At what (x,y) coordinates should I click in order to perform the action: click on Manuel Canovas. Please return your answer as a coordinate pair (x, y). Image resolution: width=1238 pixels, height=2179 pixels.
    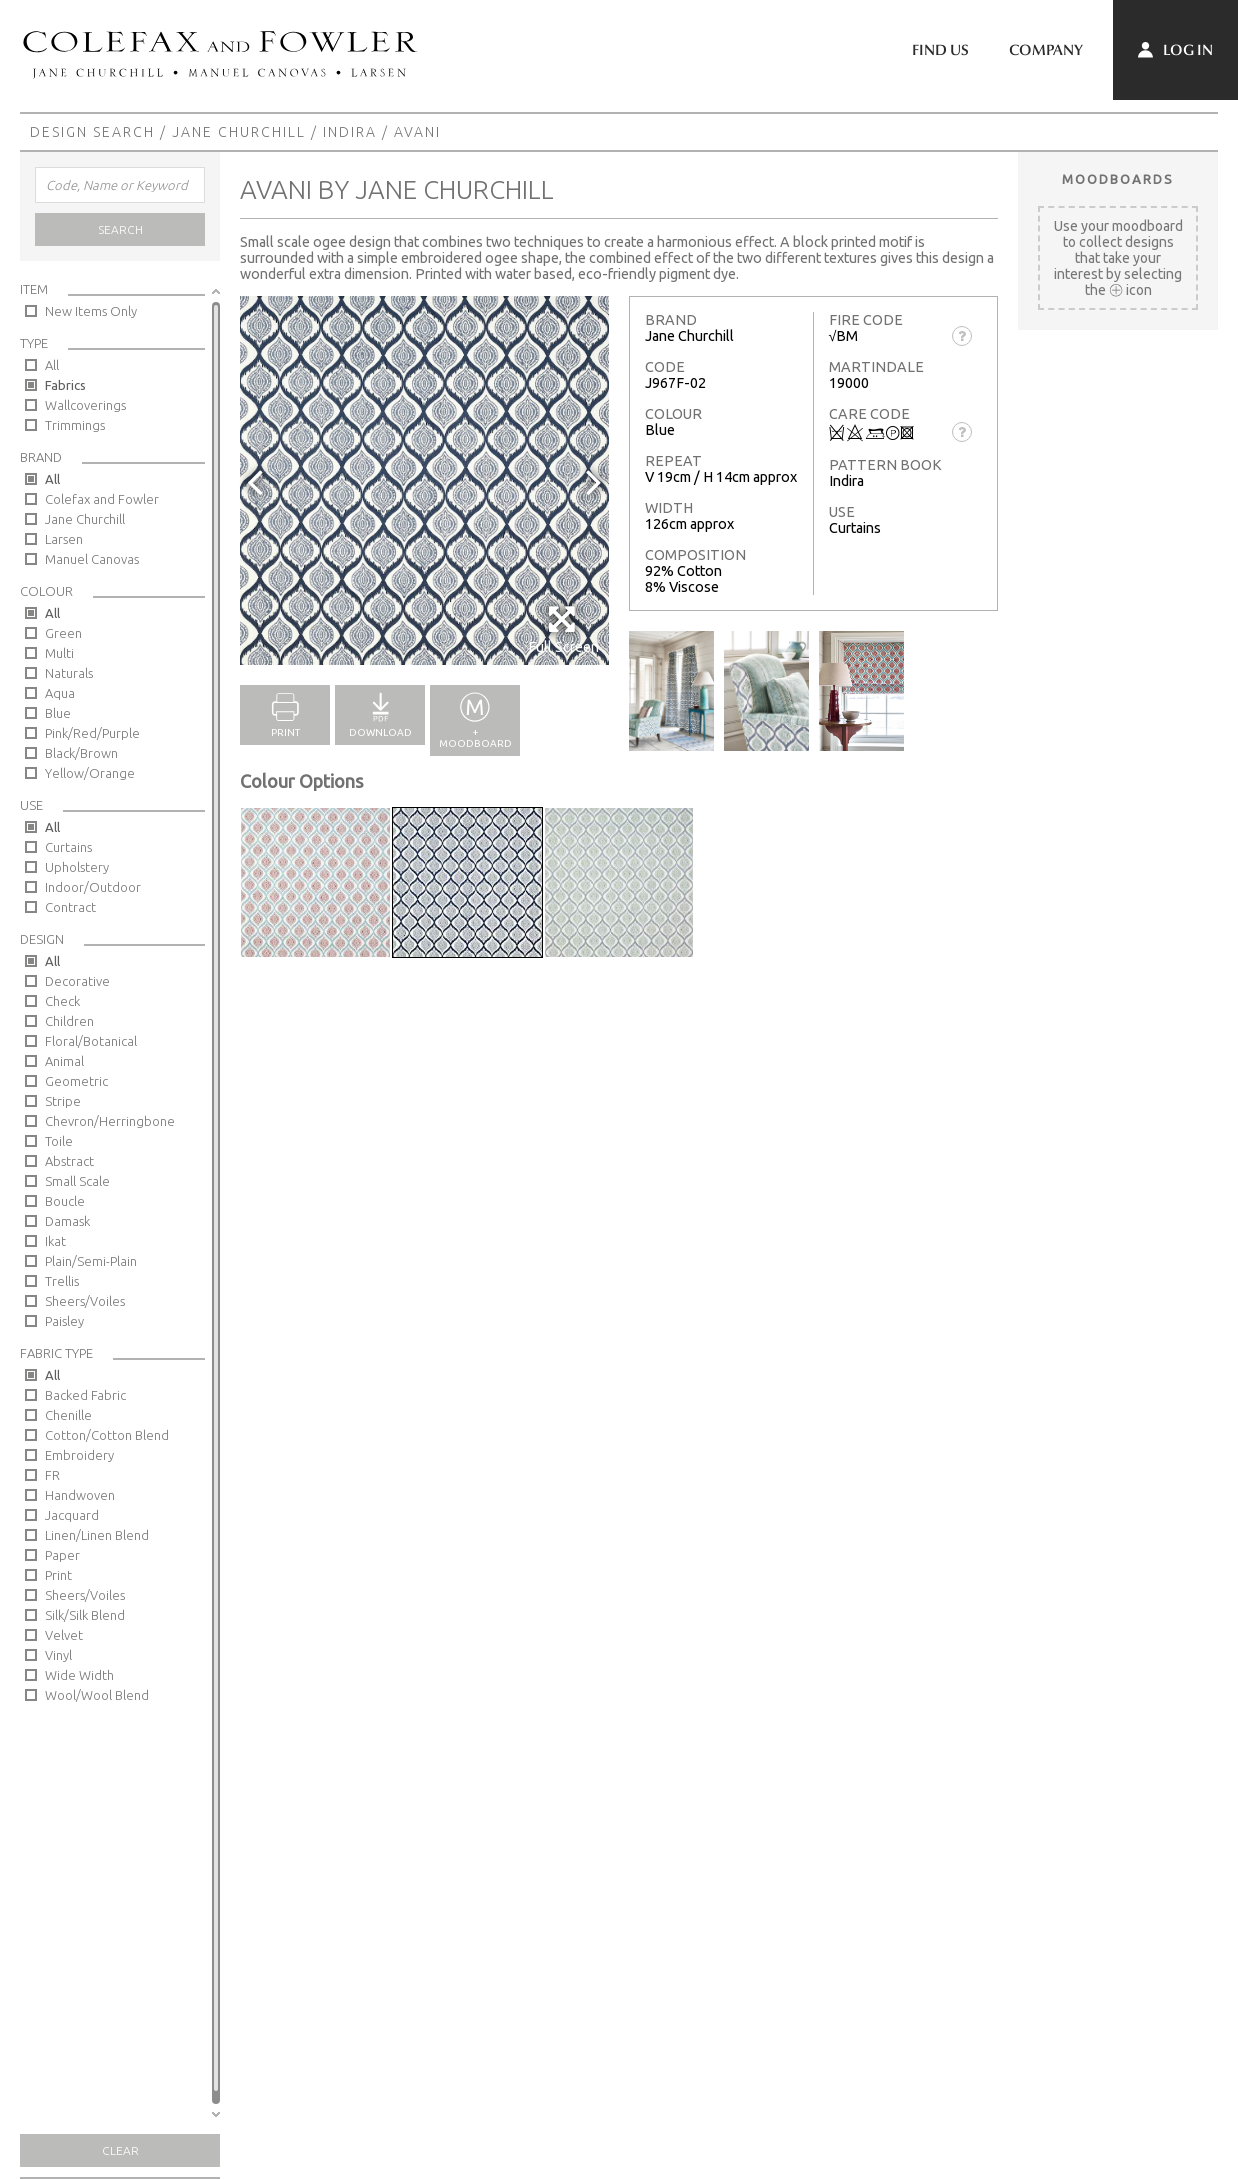
    Looking at the image, I should click on (92, 559).